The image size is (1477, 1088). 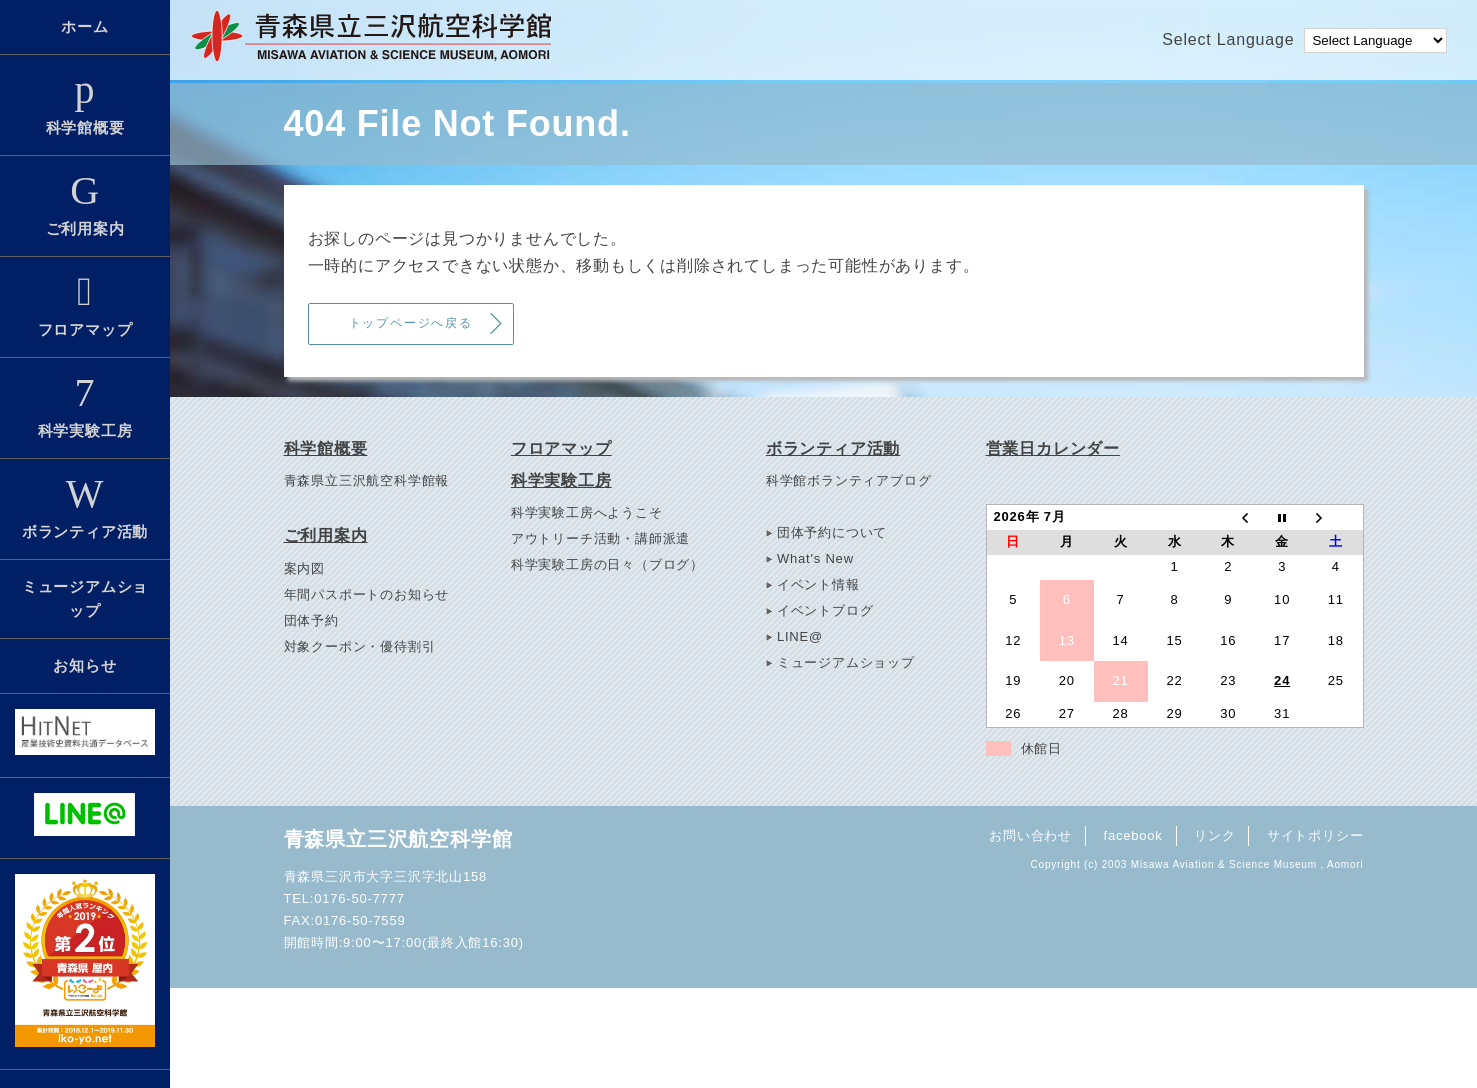 I want to click on リンク, so click(x=1214, y=835).